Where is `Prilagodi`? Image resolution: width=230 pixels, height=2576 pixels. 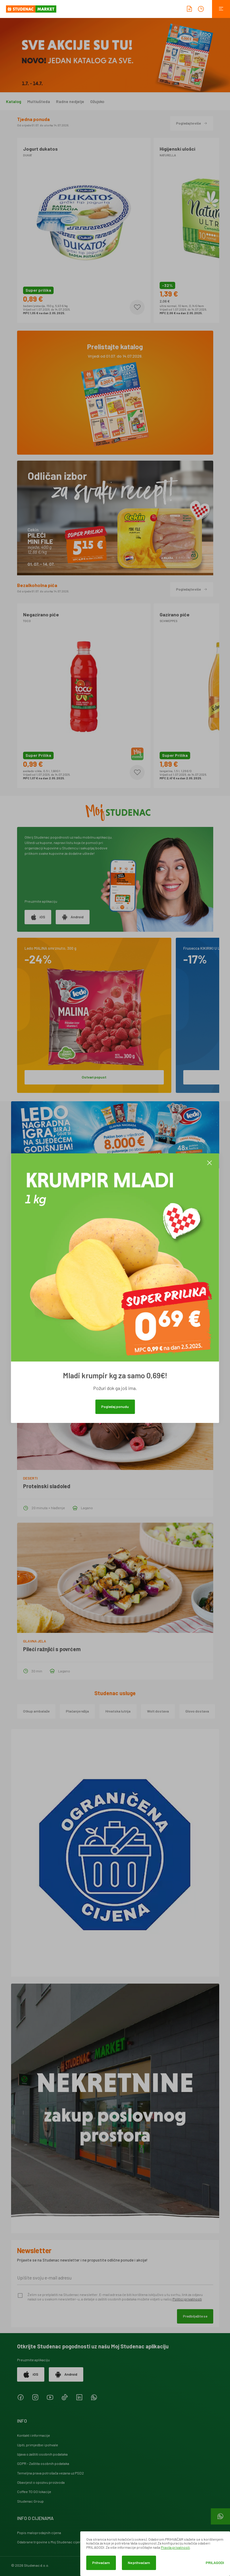 Prilagodi is located at coordinates (215, 2563).